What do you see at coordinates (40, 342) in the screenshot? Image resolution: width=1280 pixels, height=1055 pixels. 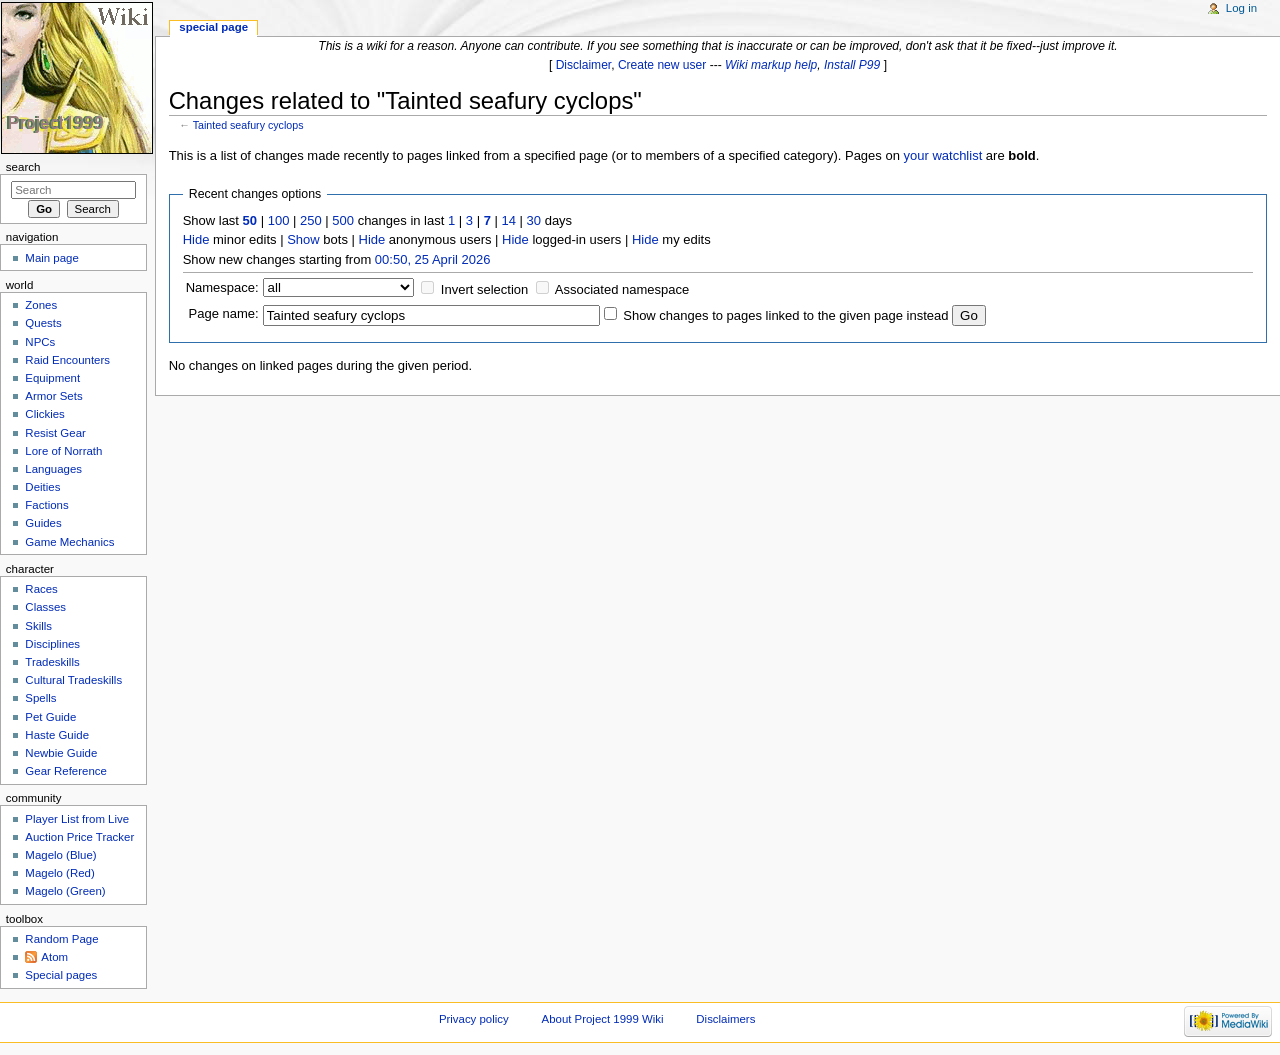 I see `NPCs` at bounding box center [40, 342].